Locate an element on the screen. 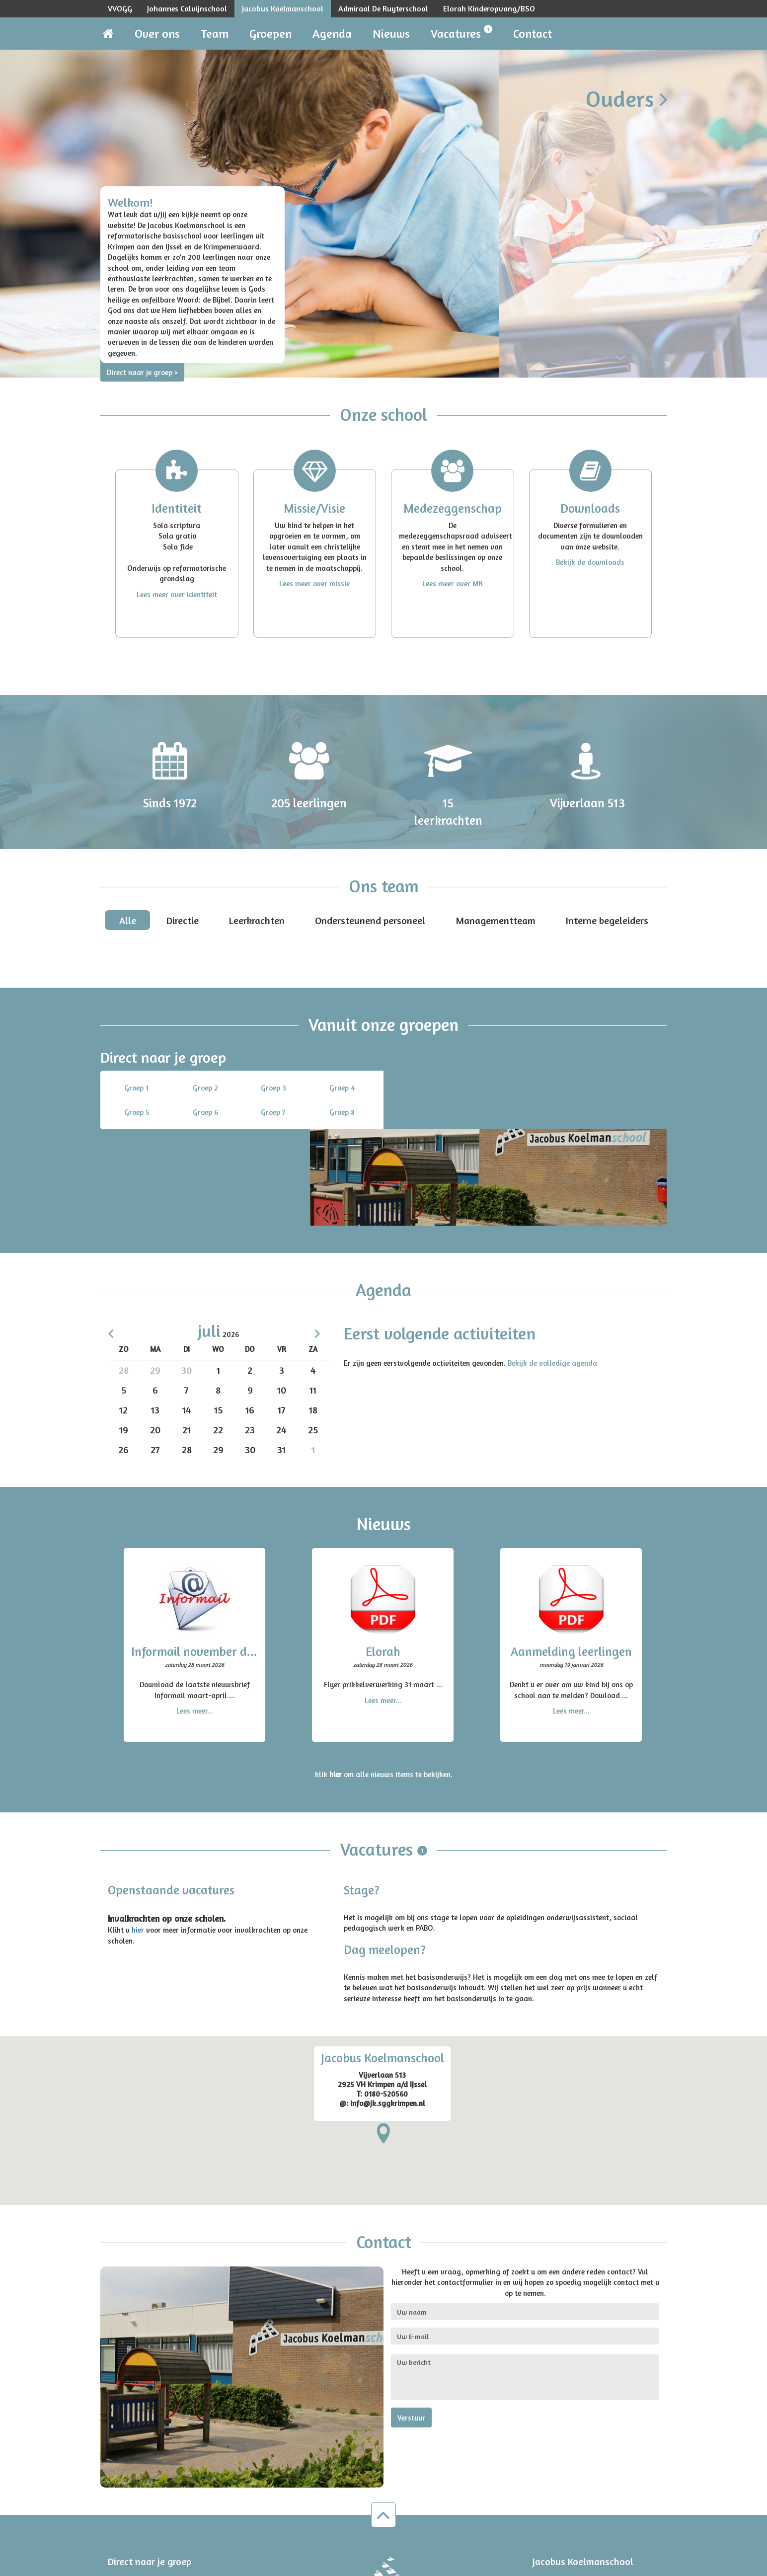  Over ons is located at coordinates (157, 33).